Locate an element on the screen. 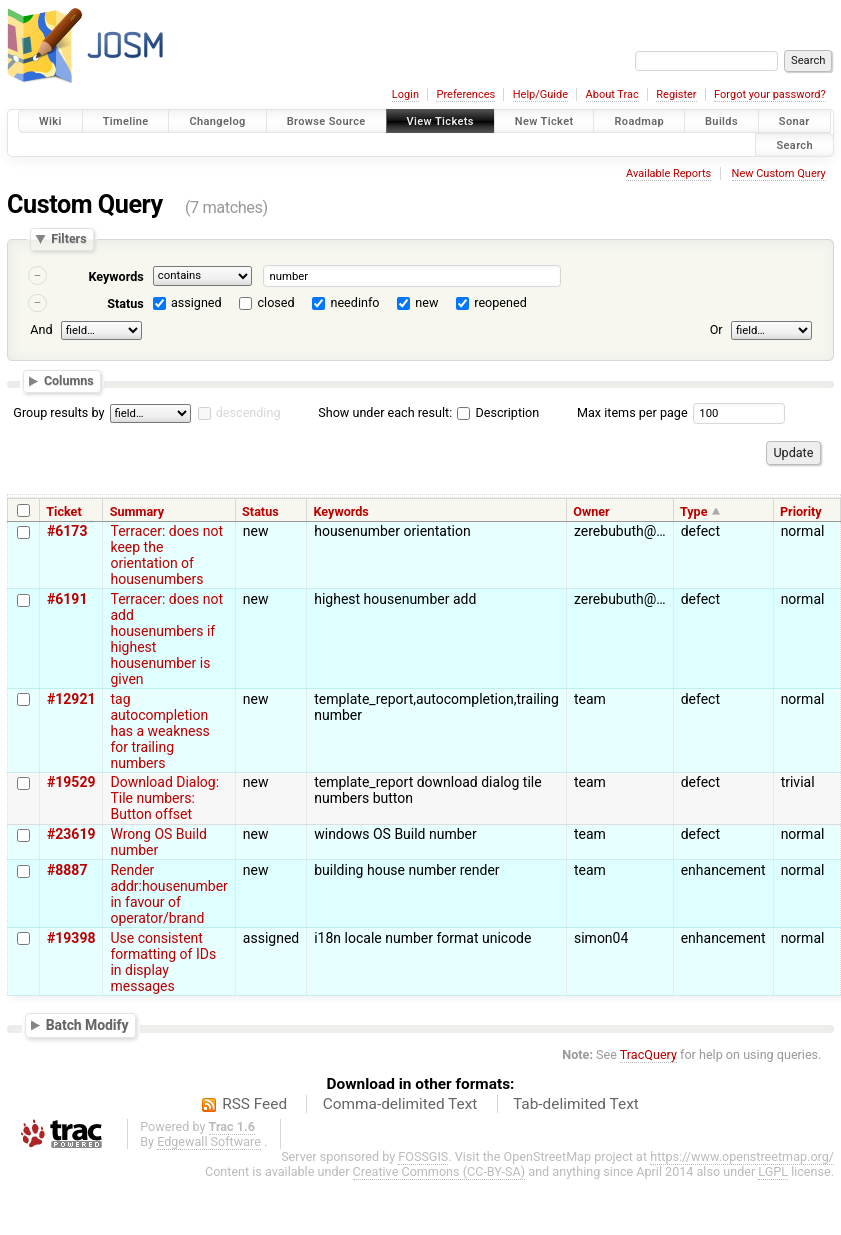  Comma-delimited Text is located at coordinates (400, 1104).